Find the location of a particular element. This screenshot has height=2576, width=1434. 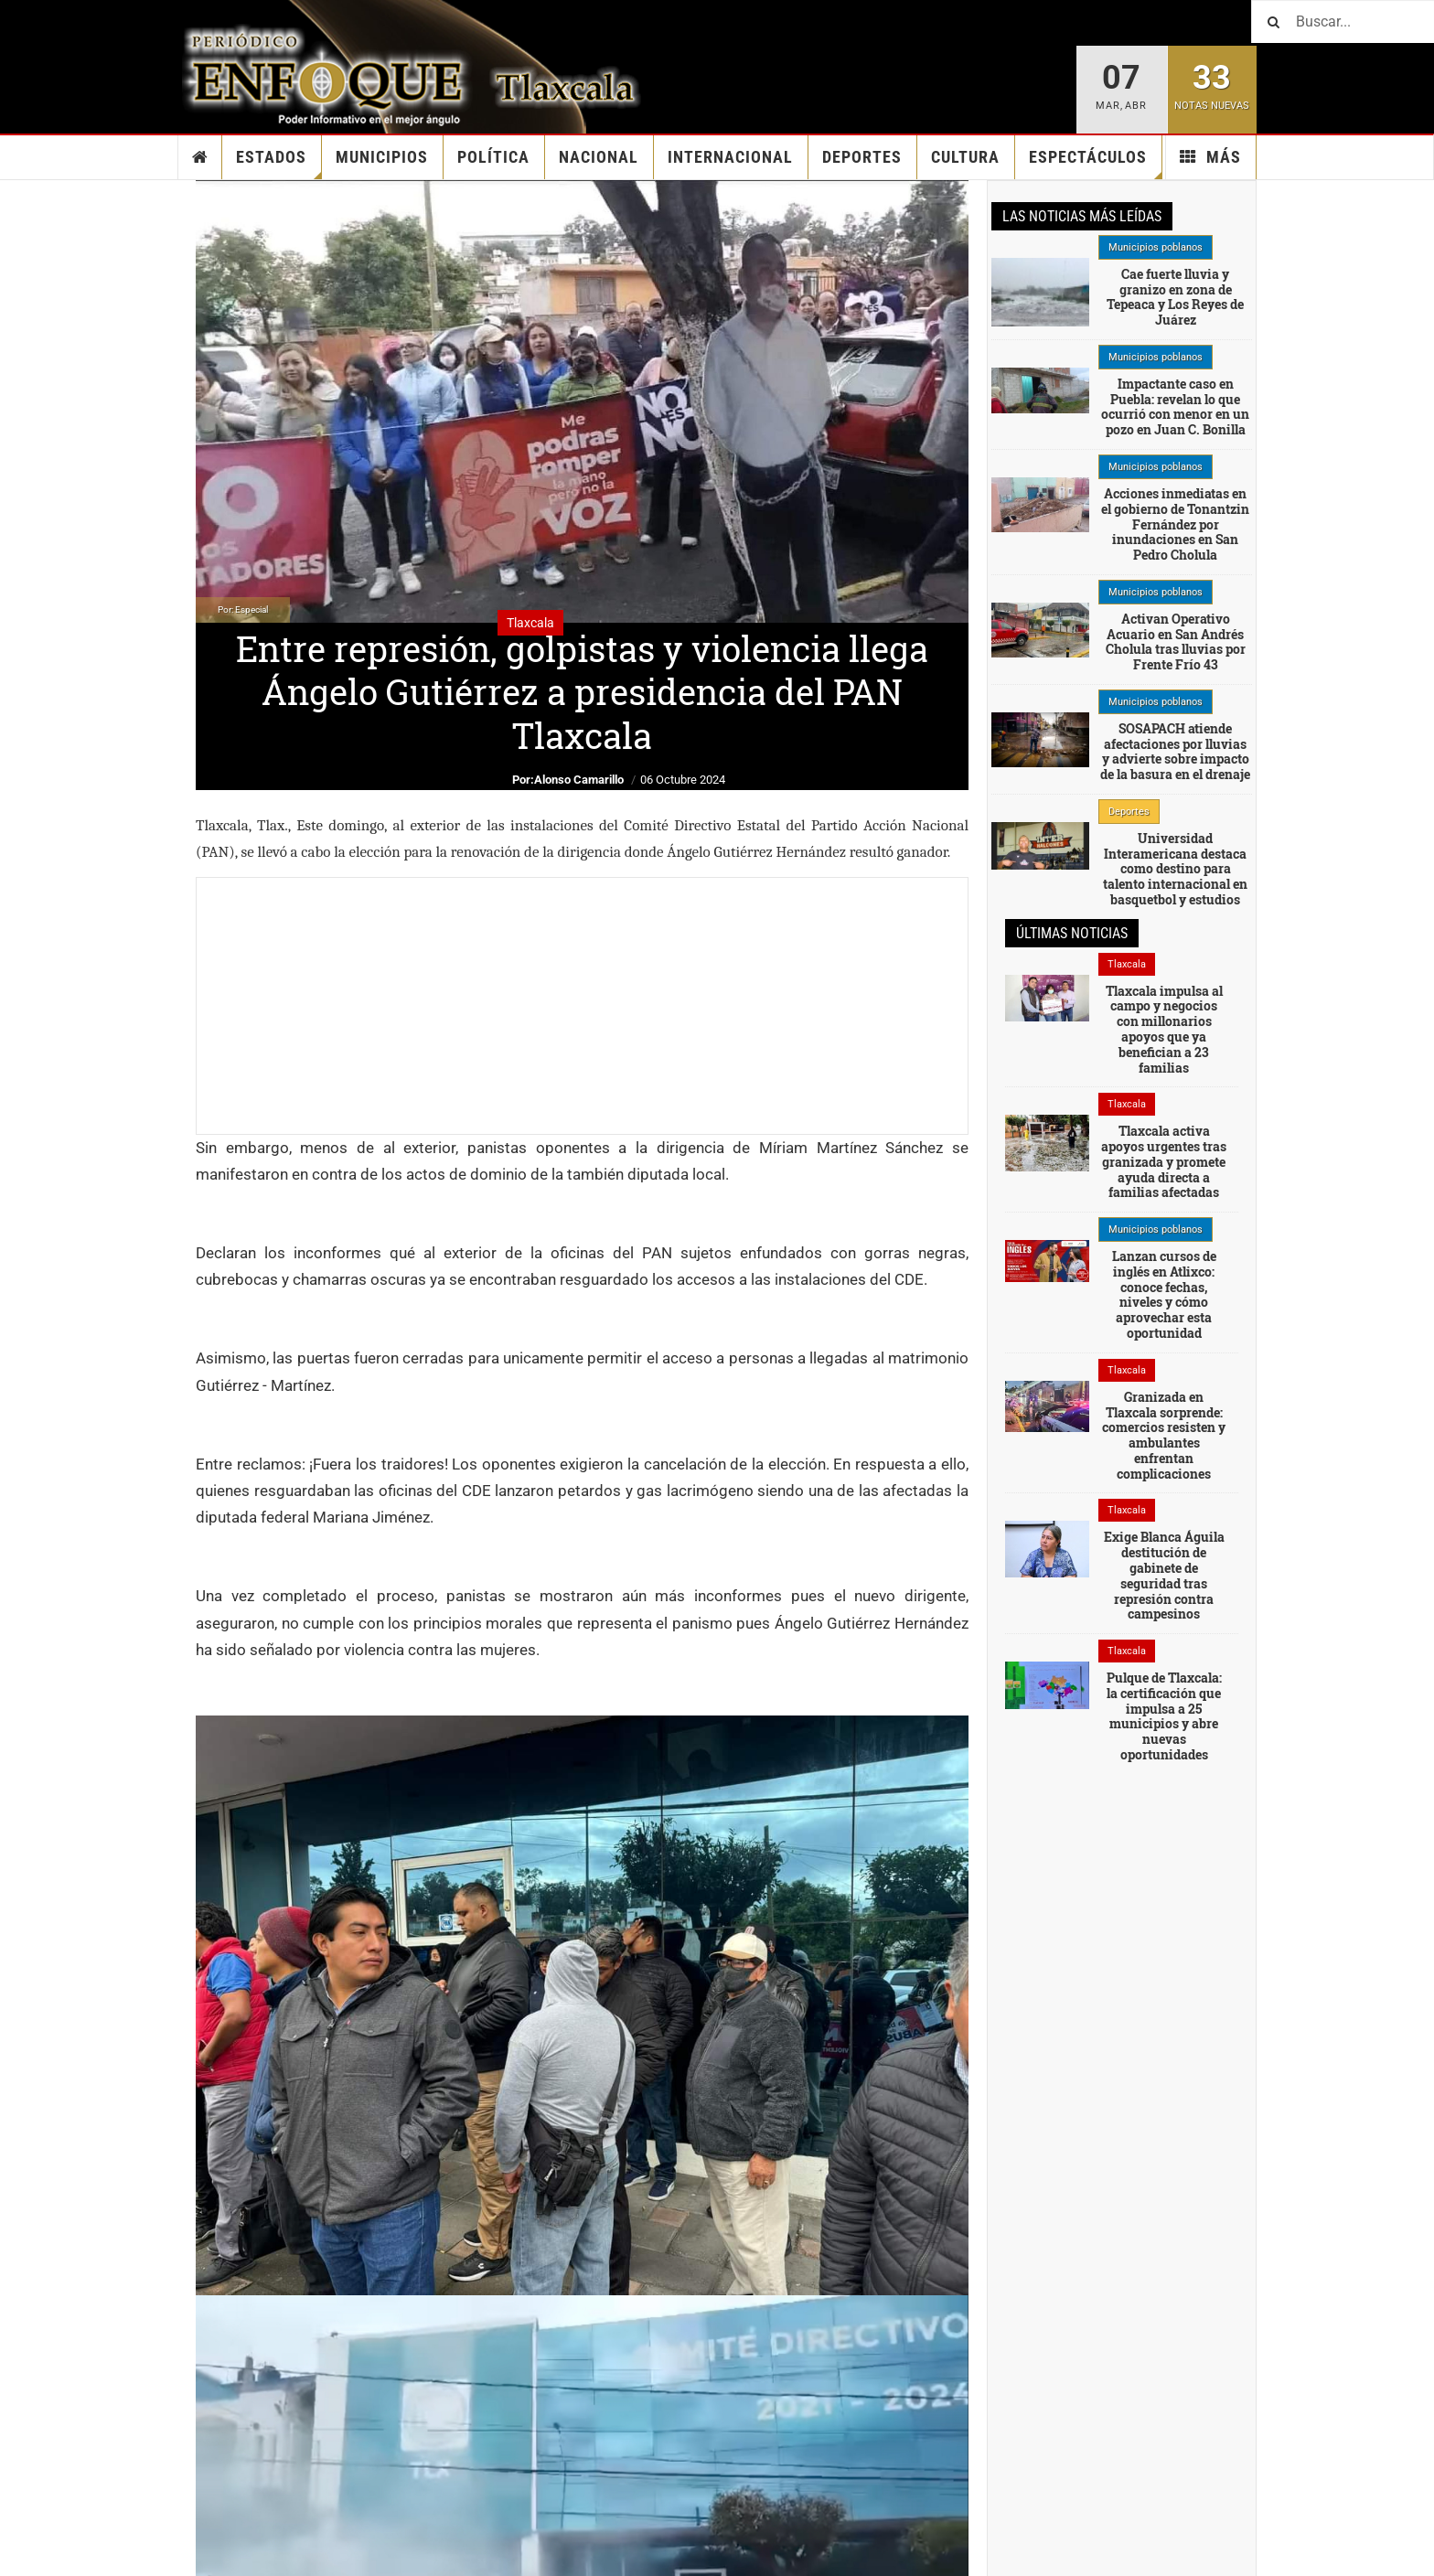

Acciones inmediatas en el gobierno de Tonantzin Fernández por inundaciones en San Pedro Cholula is located at coordinates (1175, 524).